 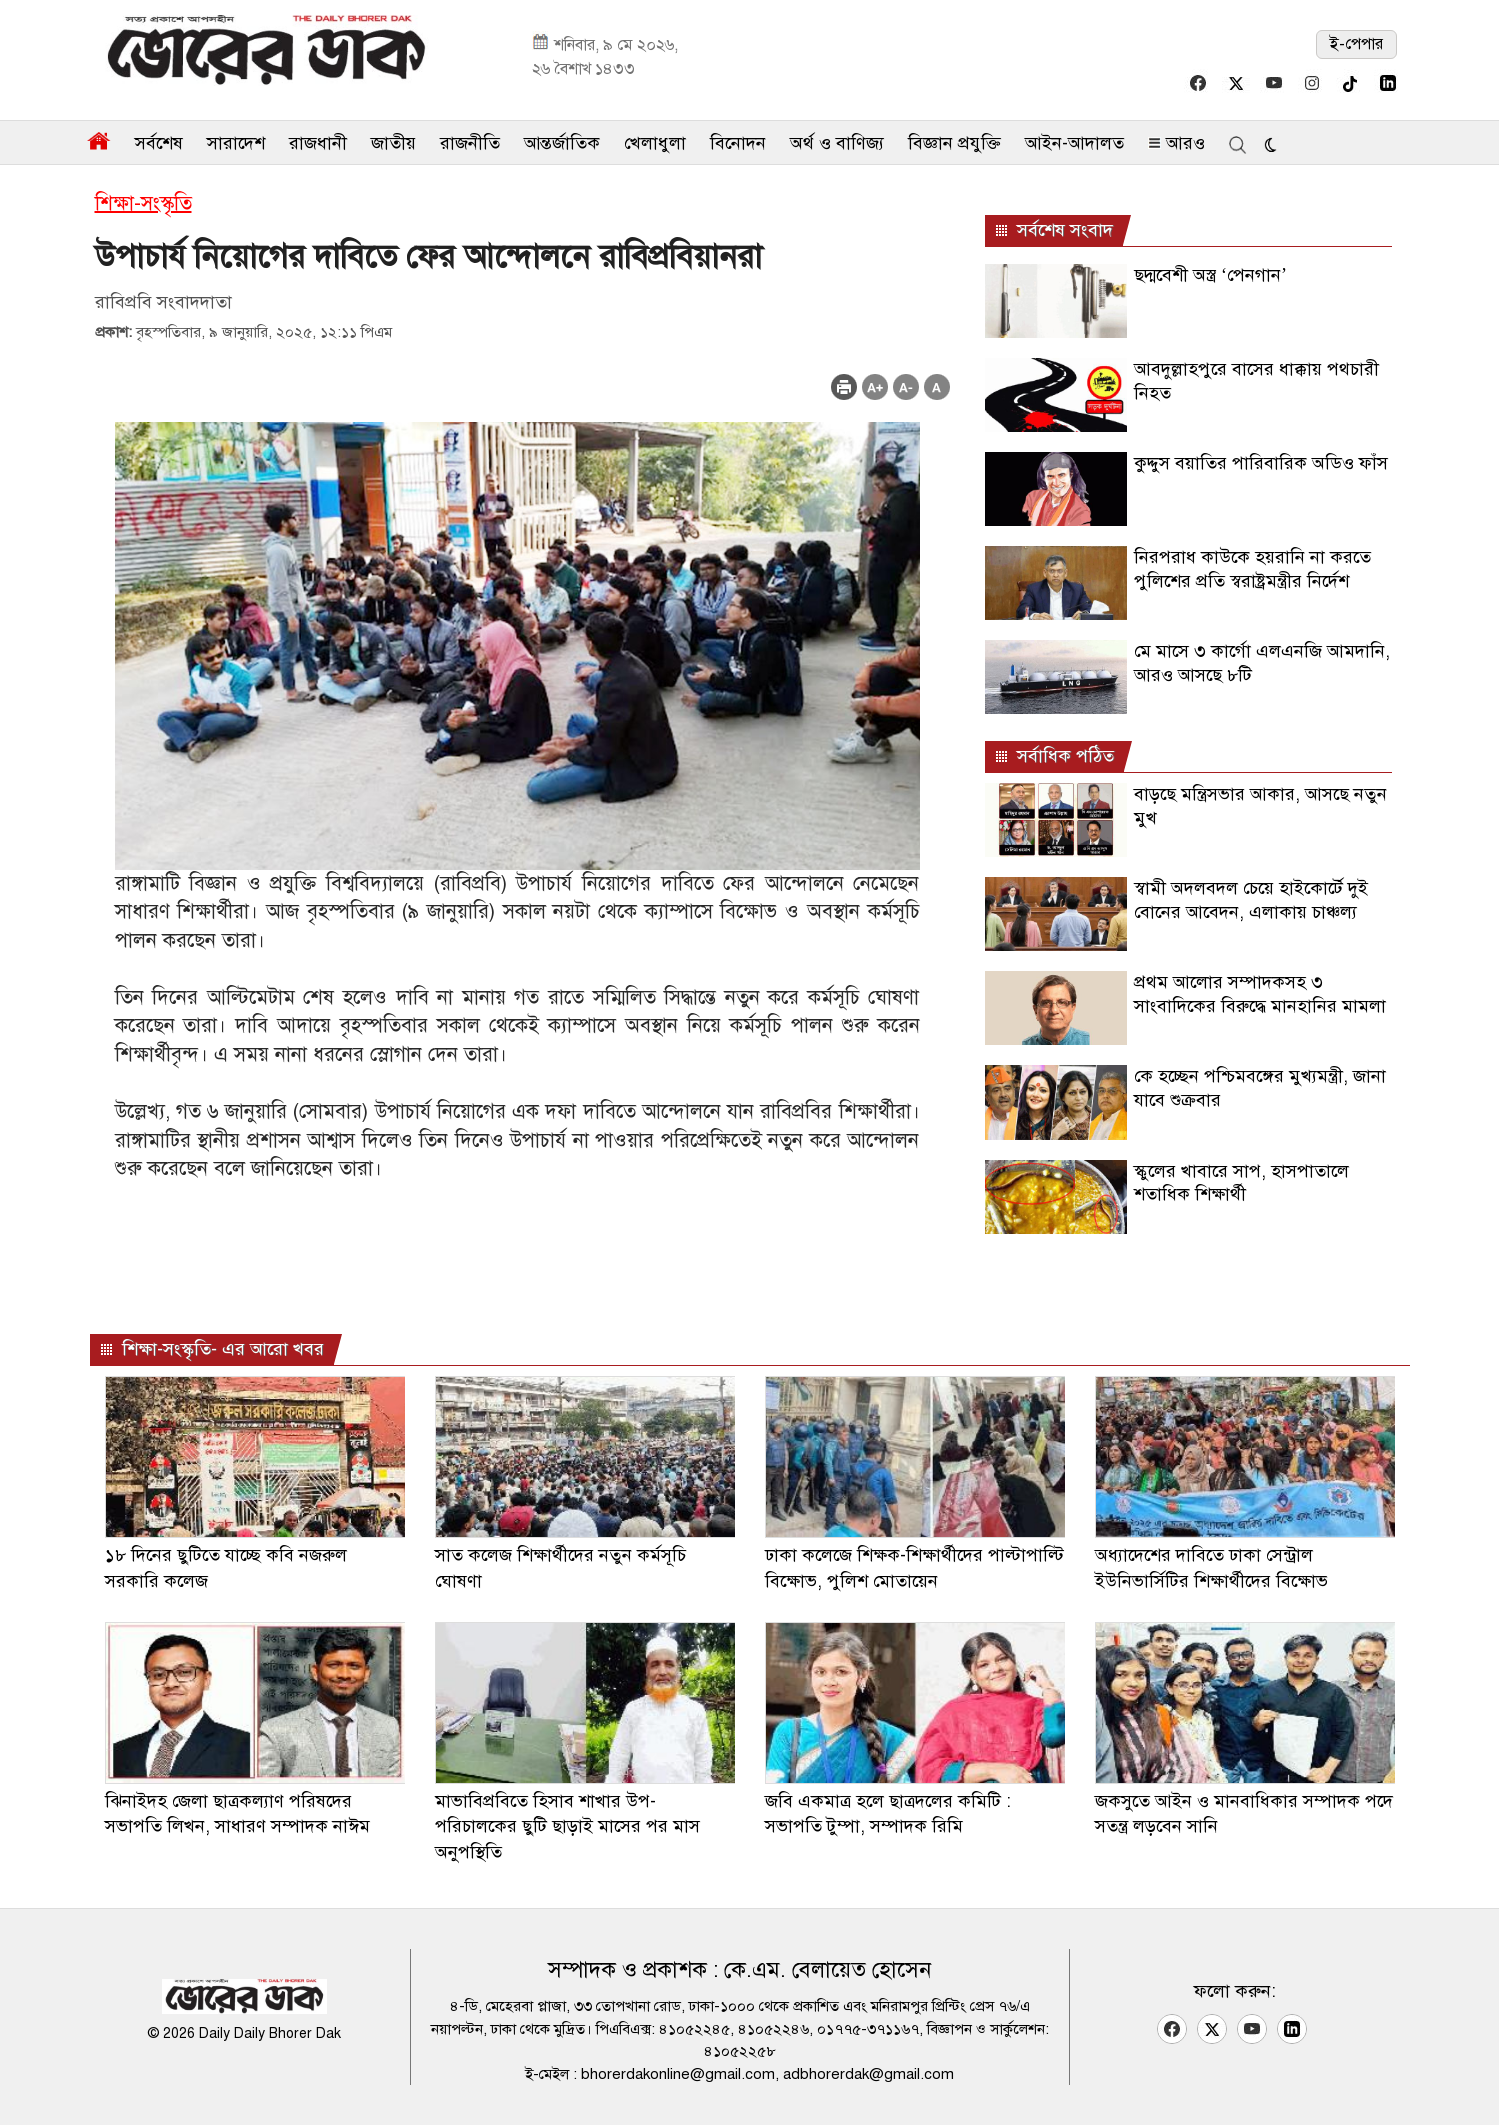 What do you see at coordinates (1176, 143) in the screenshot?
I see `আরও` at bounding box center [1176, 143].